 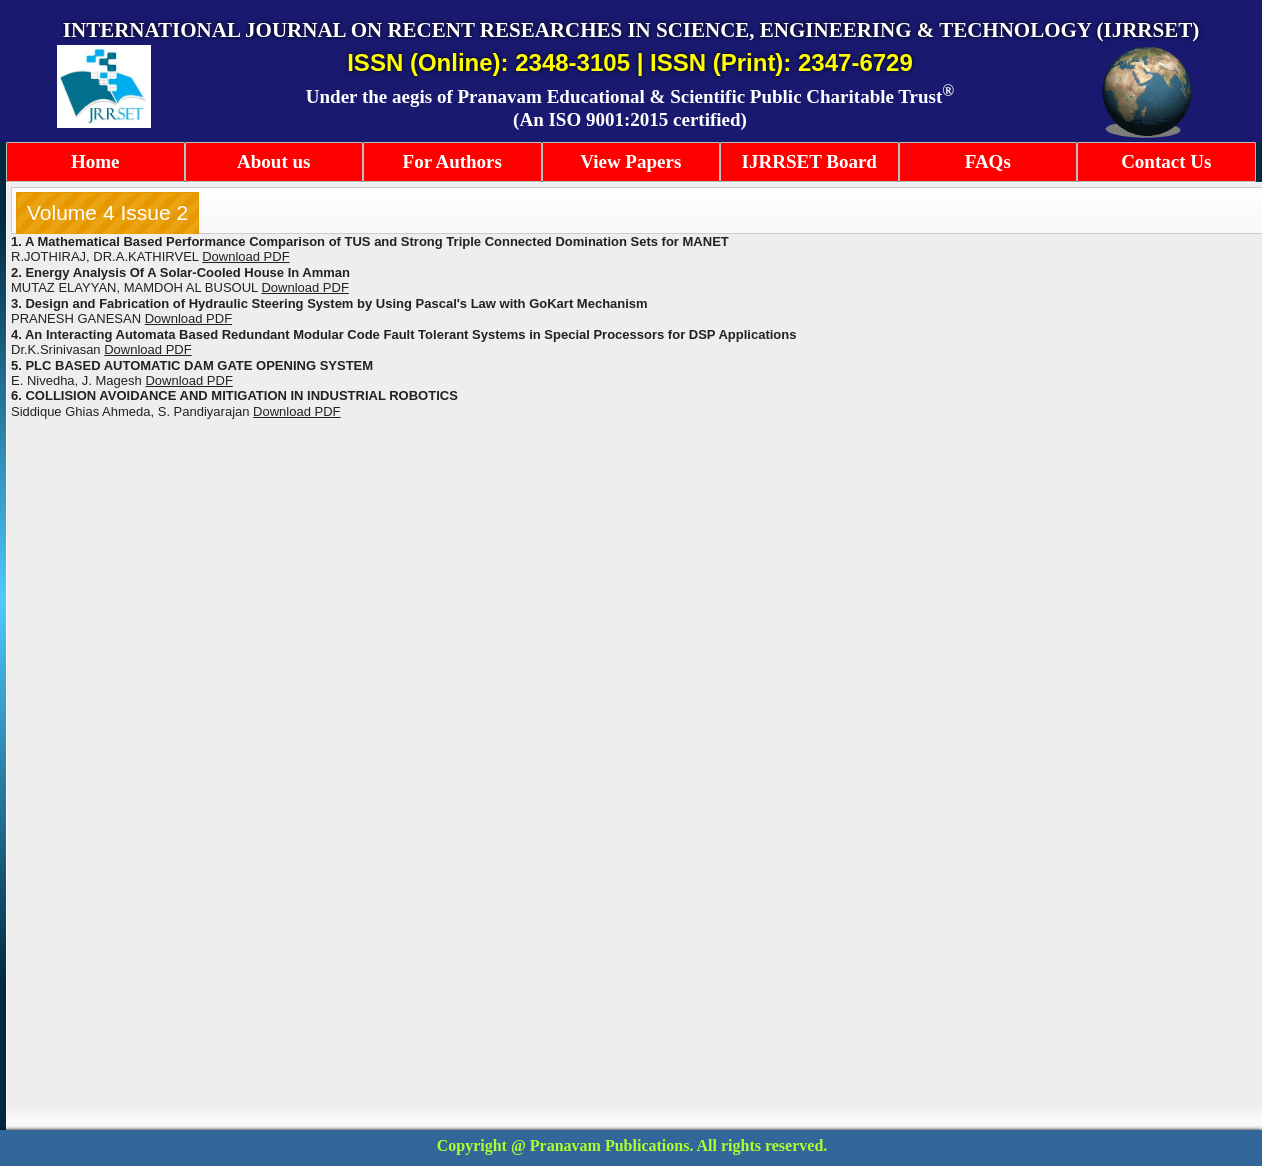 What do you see at coordinates (273, 161) in the screenshot?
I see `About us` at bounding box center [273, 161].